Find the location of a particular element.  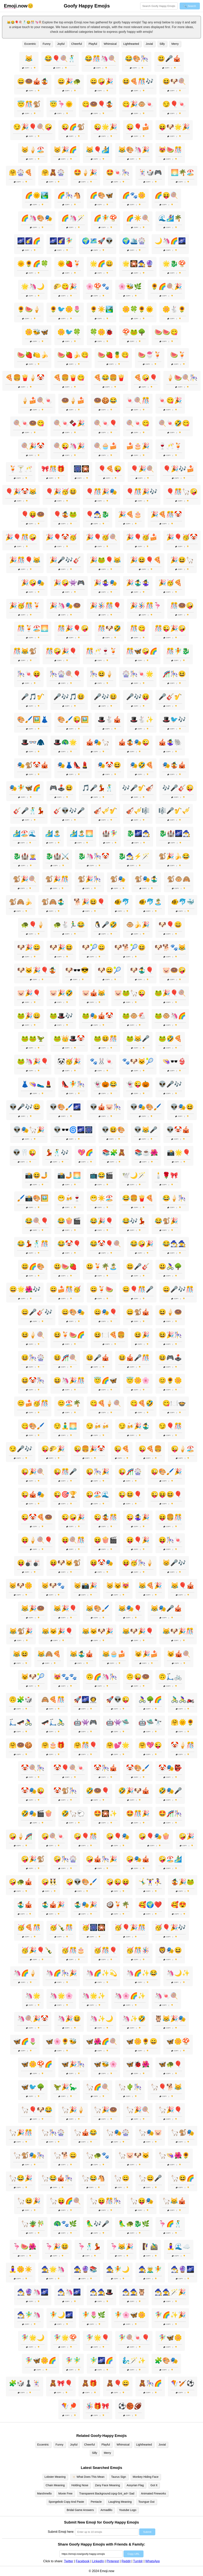

😹🎈🎪 is located at coordinates (182, 1585).